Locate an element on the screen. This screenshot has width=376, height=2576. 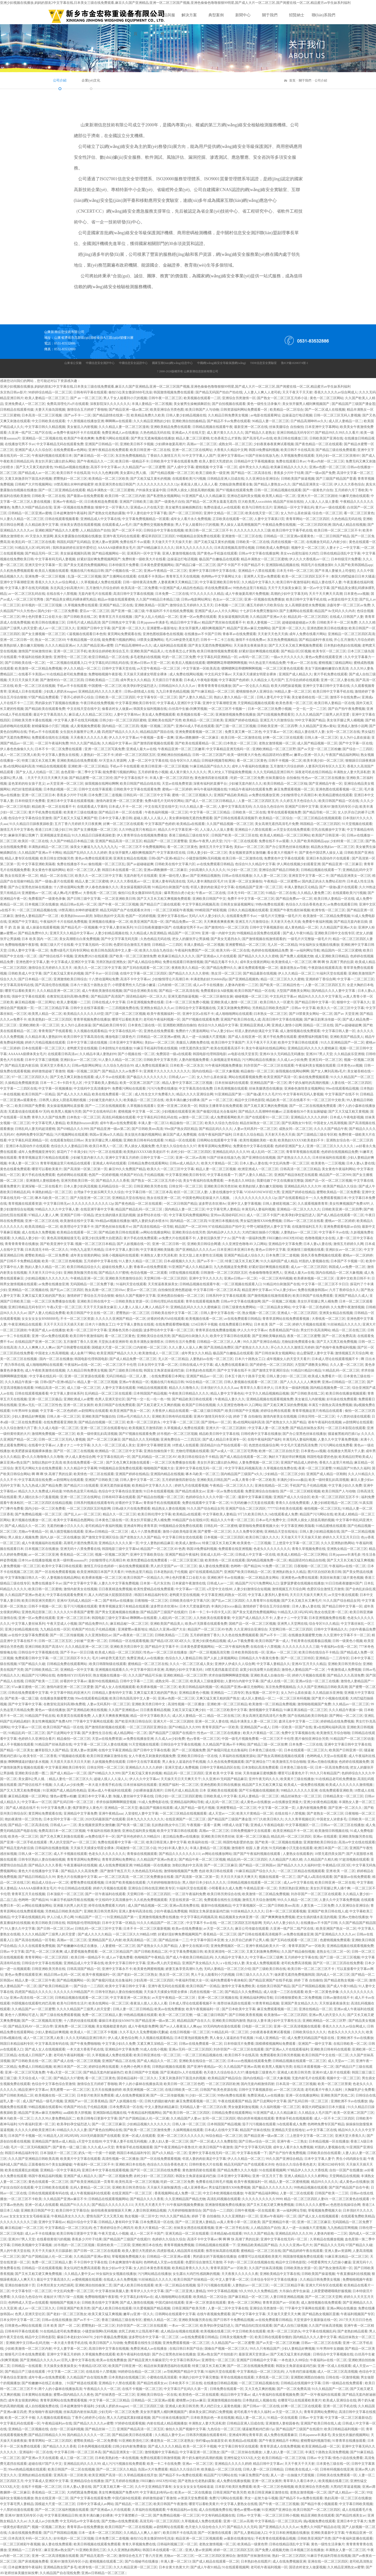
国产精品久久久无码 is located at coordinates (329, 2245).